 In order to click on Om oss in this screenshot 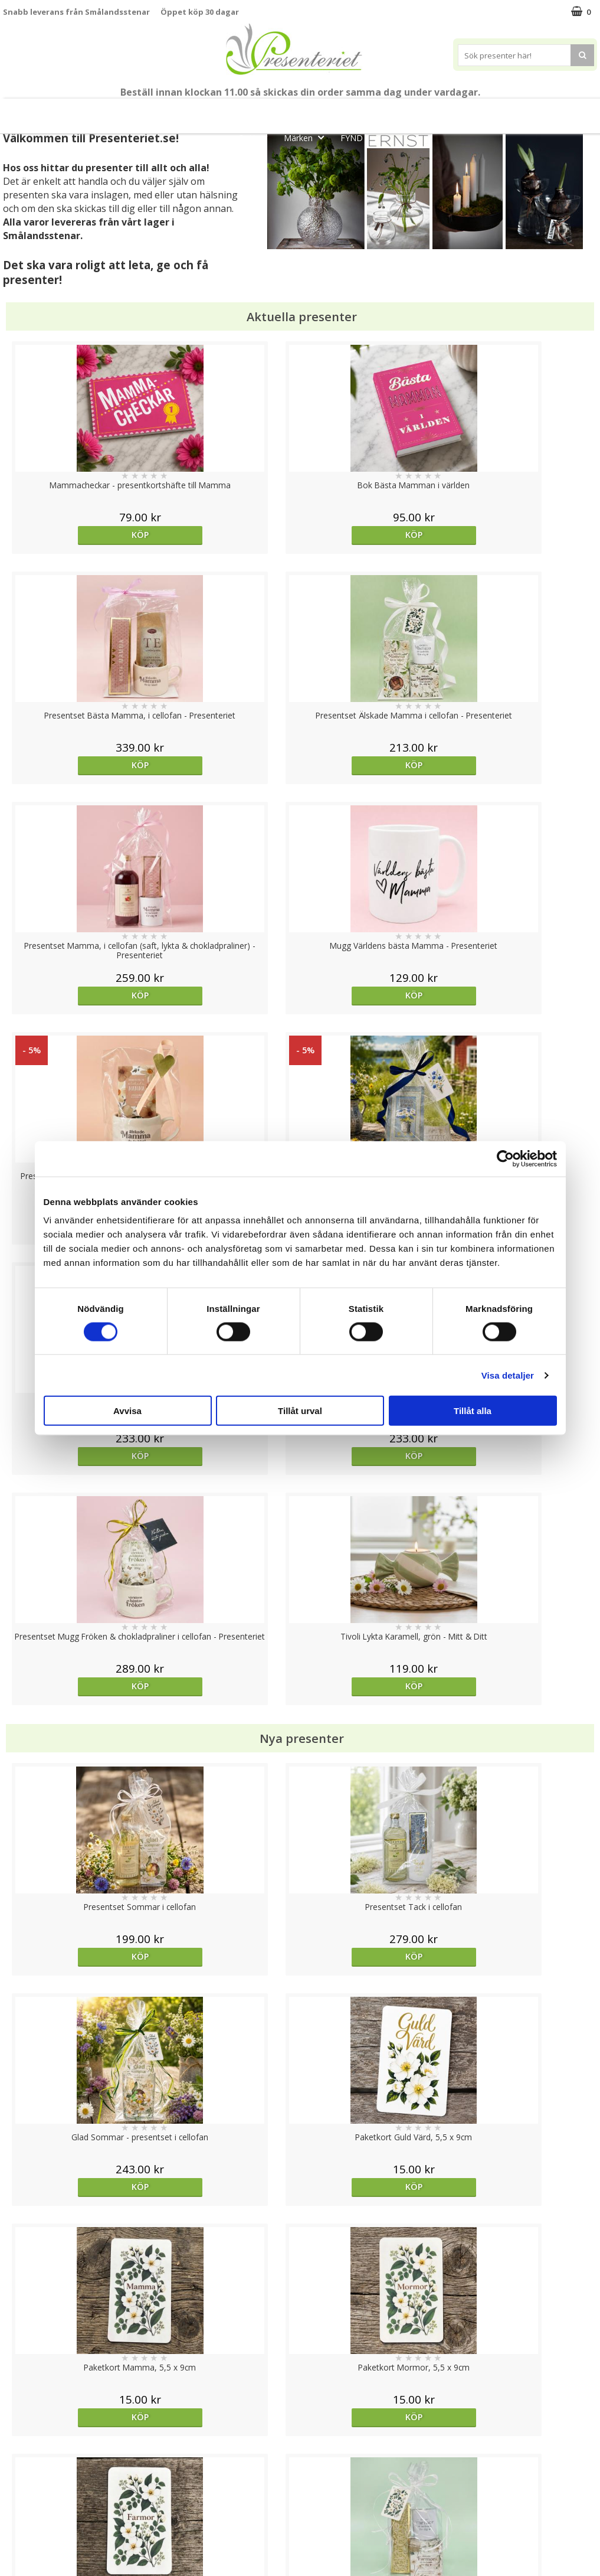, I will do `click(18, 2502)`.